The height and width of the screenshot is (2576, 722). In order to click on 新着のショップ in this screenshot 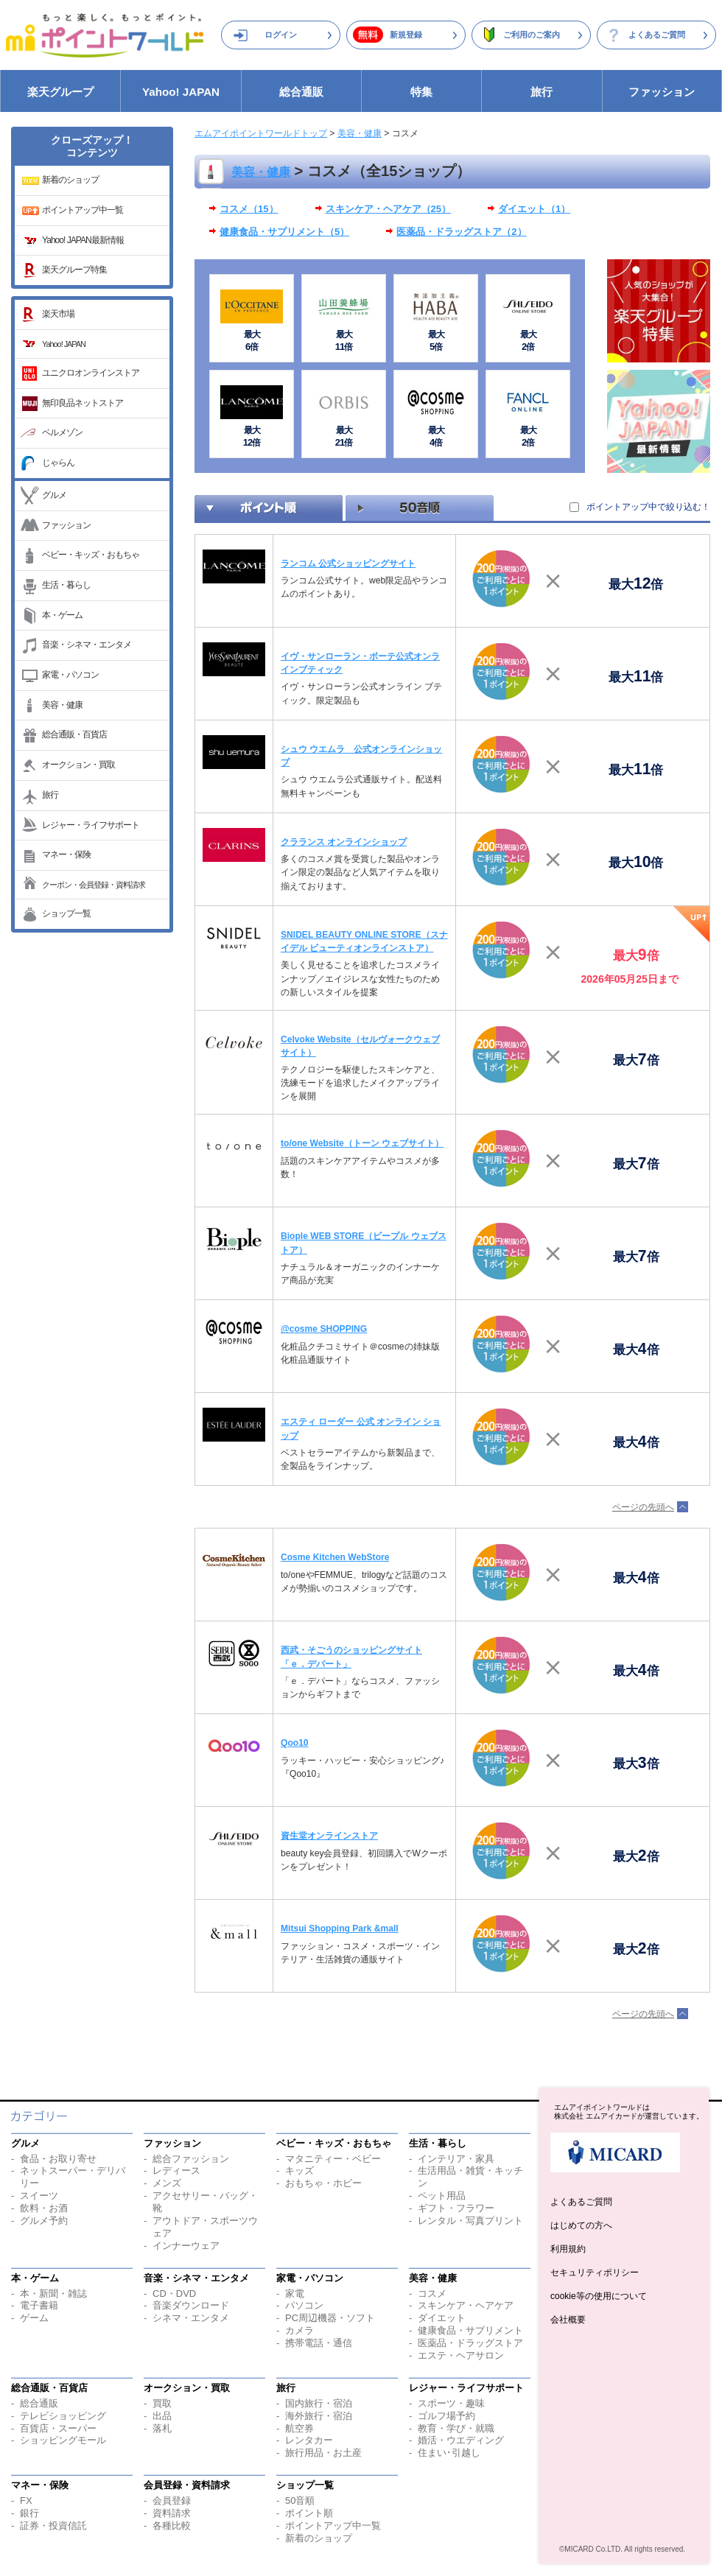, I will do `click(70, 180)`.